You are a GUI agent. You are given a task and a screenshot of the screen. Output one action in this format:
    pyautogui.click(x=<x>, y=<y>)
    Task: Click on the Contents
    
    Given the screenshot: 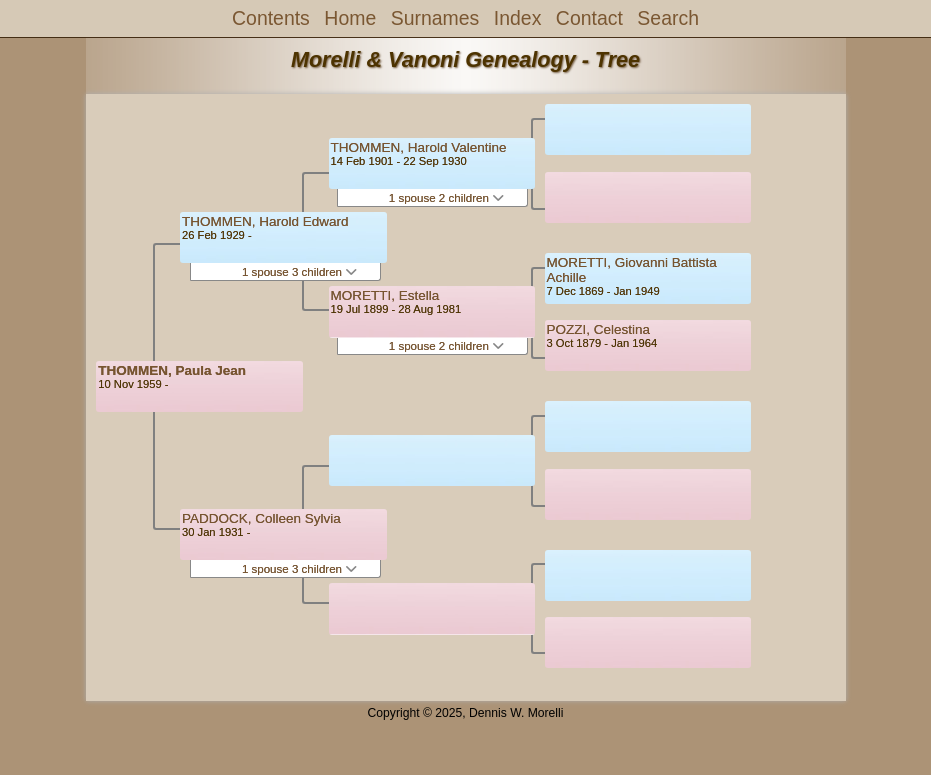 What is the action you would take?
    pyautogui.click(x=271, y=18)
    